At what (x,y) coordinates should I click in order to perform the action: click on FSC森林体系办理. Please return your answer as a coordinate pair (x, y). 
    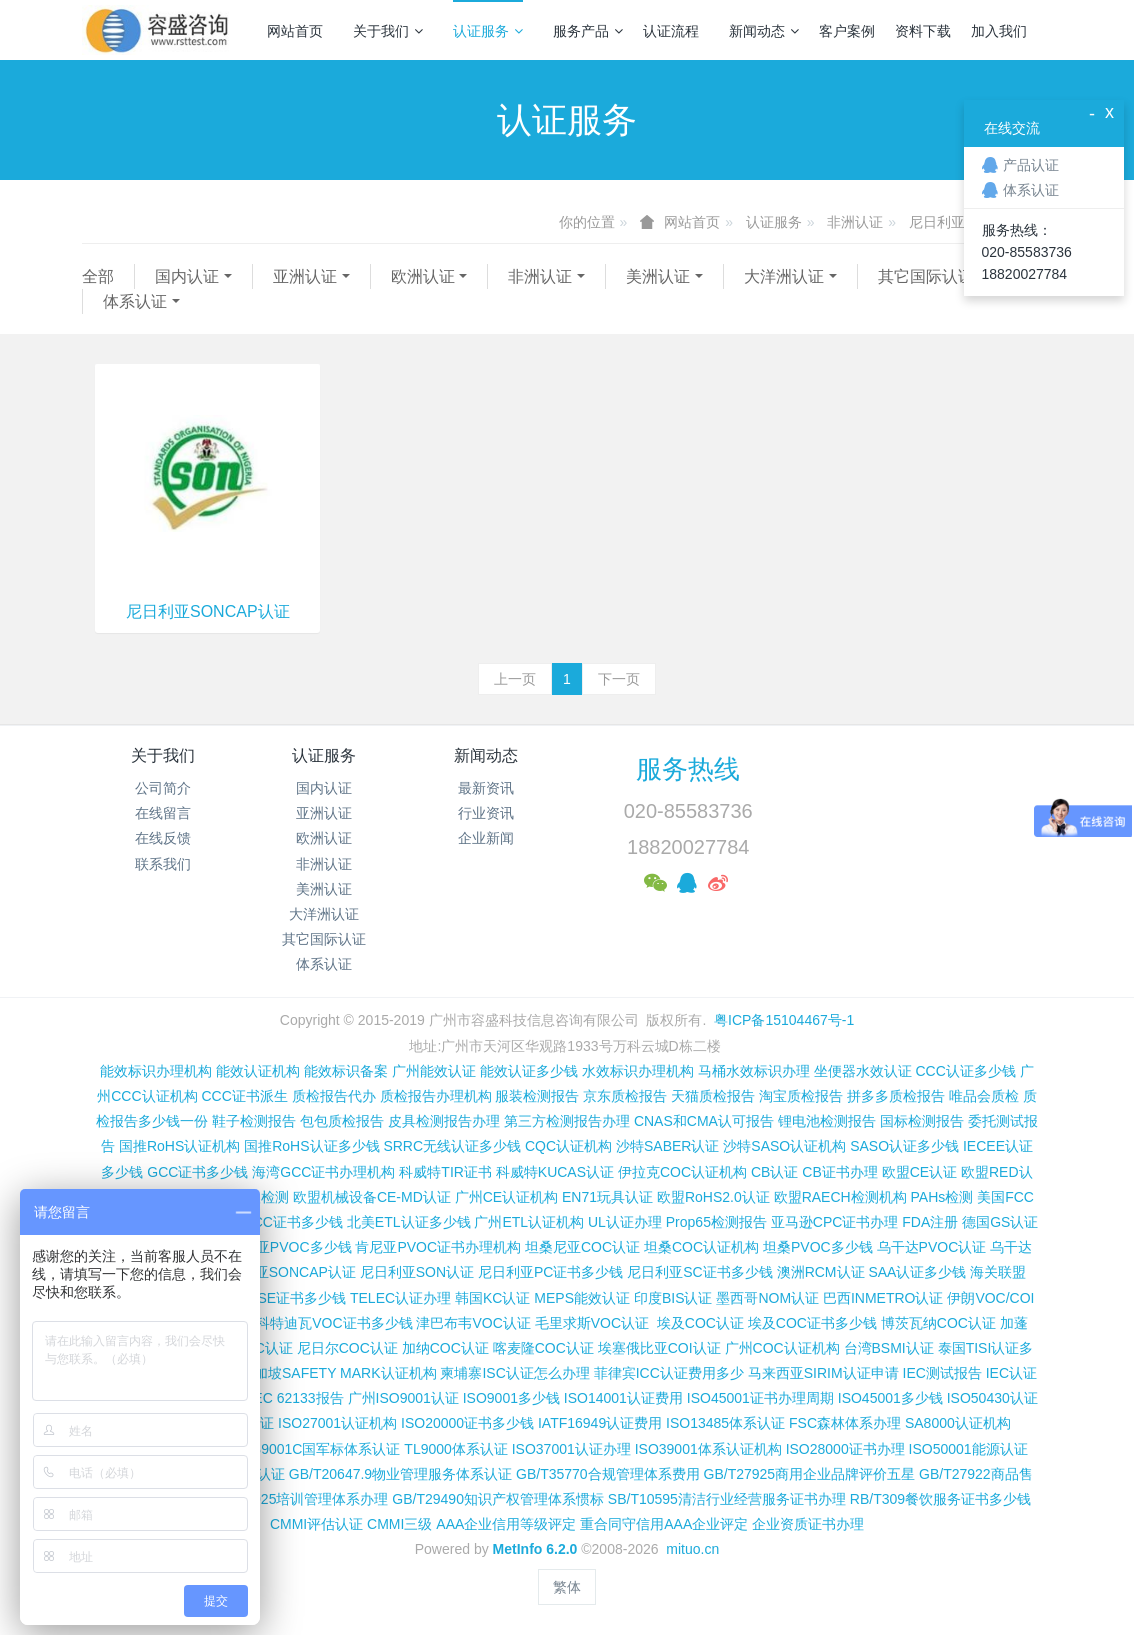
    Looking at the image, I should click on (845, 1423).